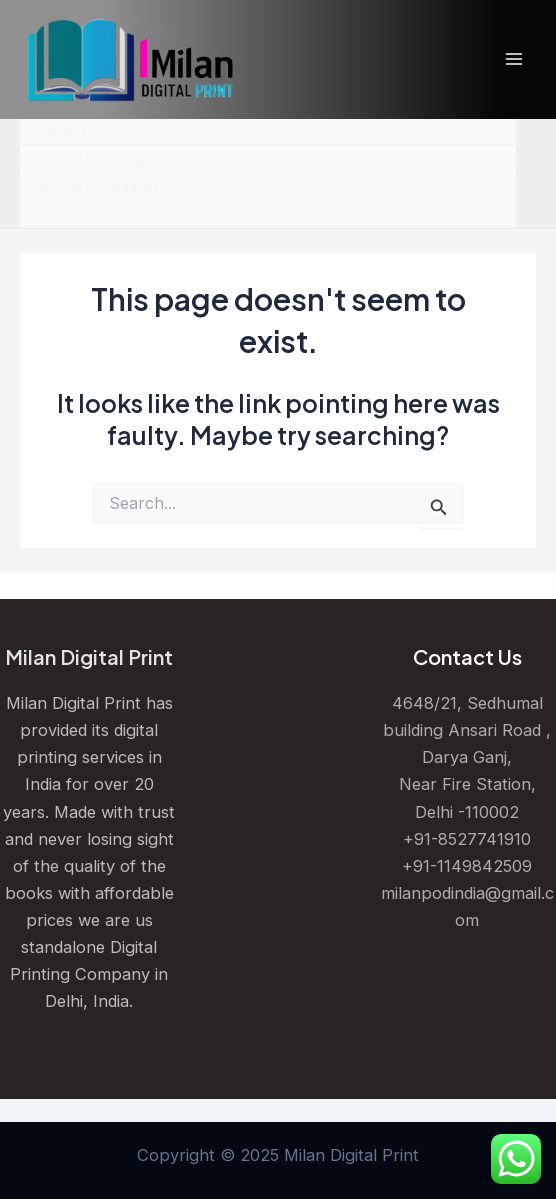 This screenshot has height=1199, width=556. I want to click on Delhi -110002, so click(467, 812).